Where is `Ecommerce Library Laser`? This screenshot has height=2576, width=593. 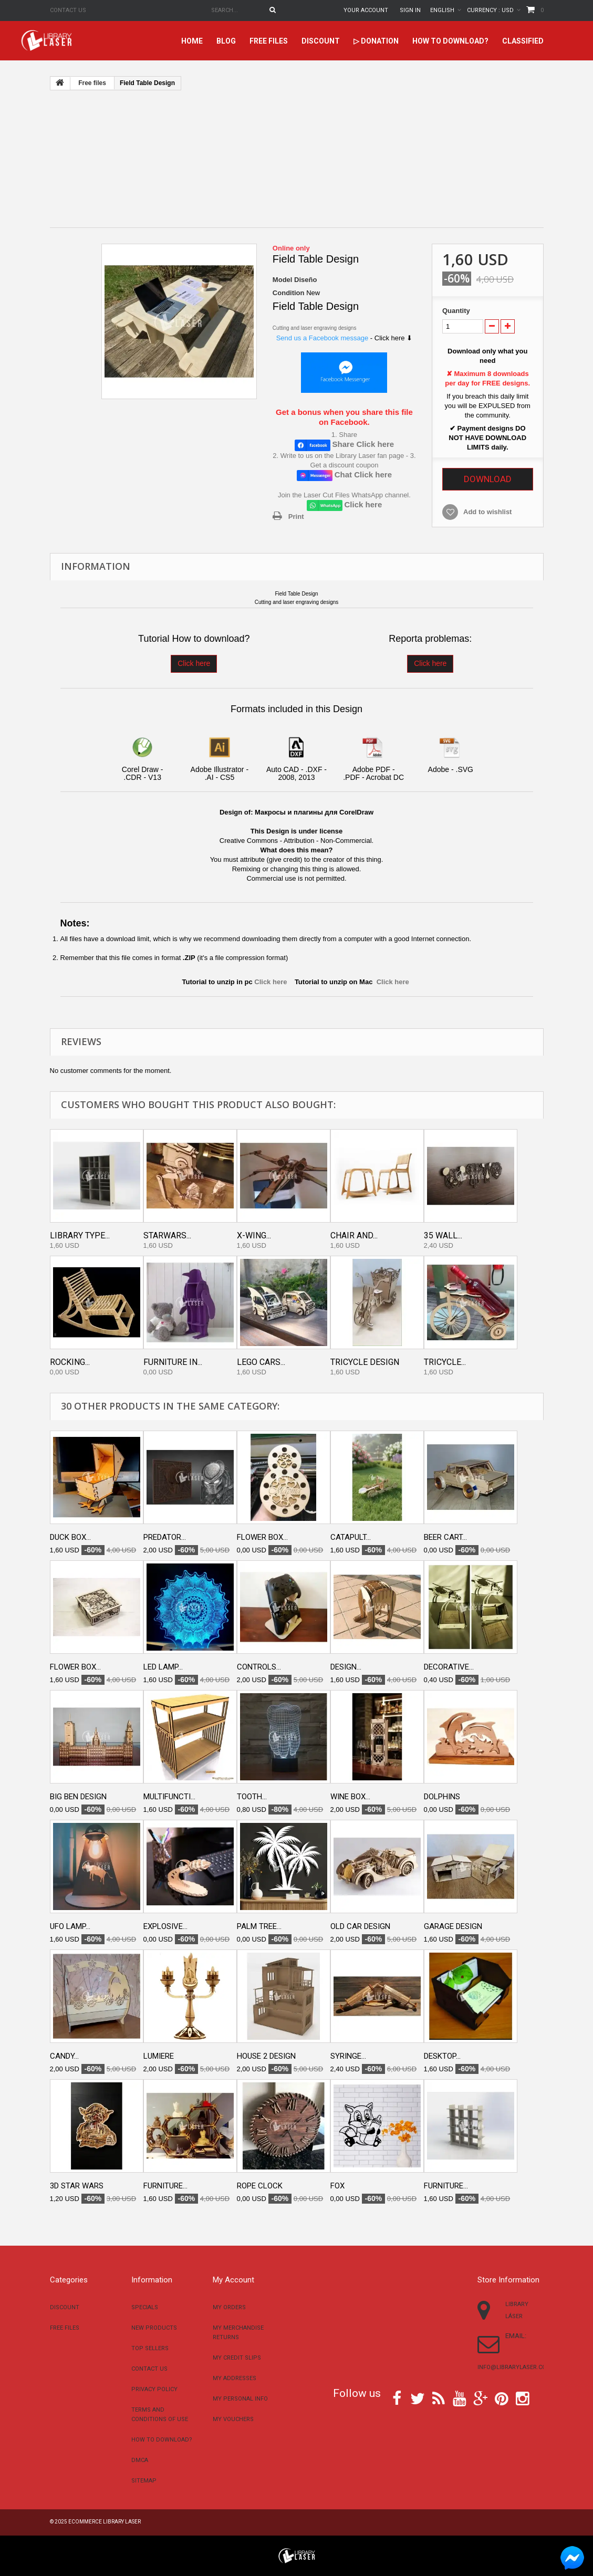 Ecommerce Library Laser is located at coordinates (104, 2522).